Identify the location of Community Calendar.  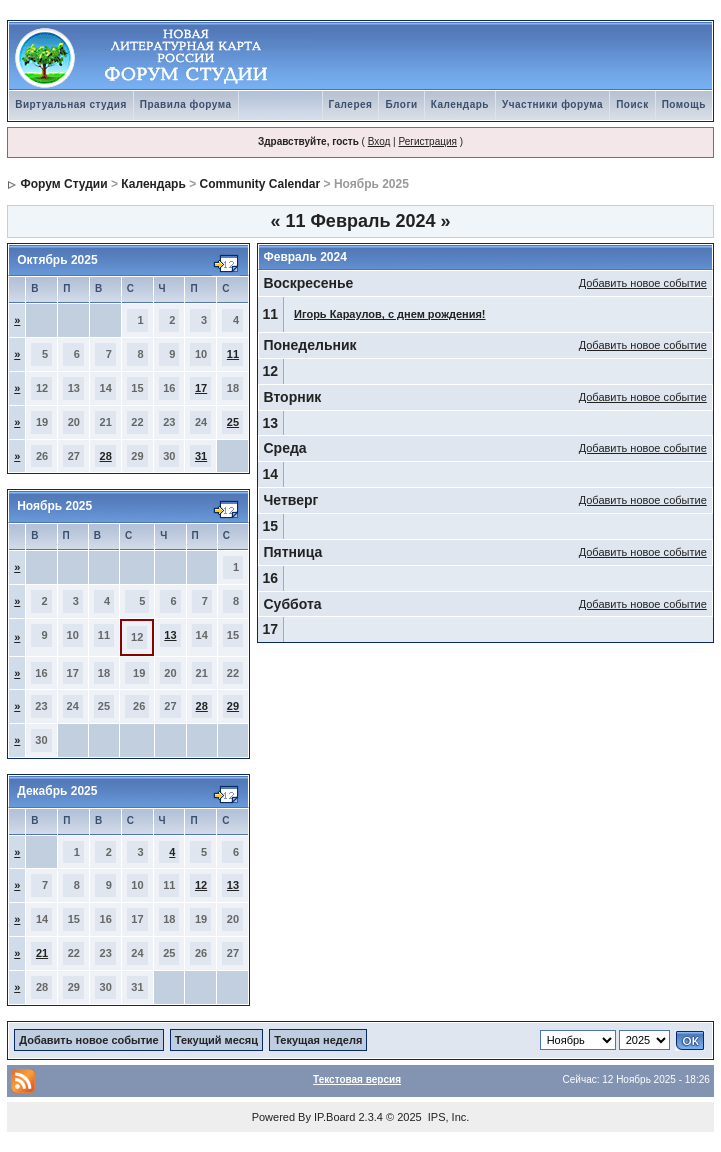
(260, 184).